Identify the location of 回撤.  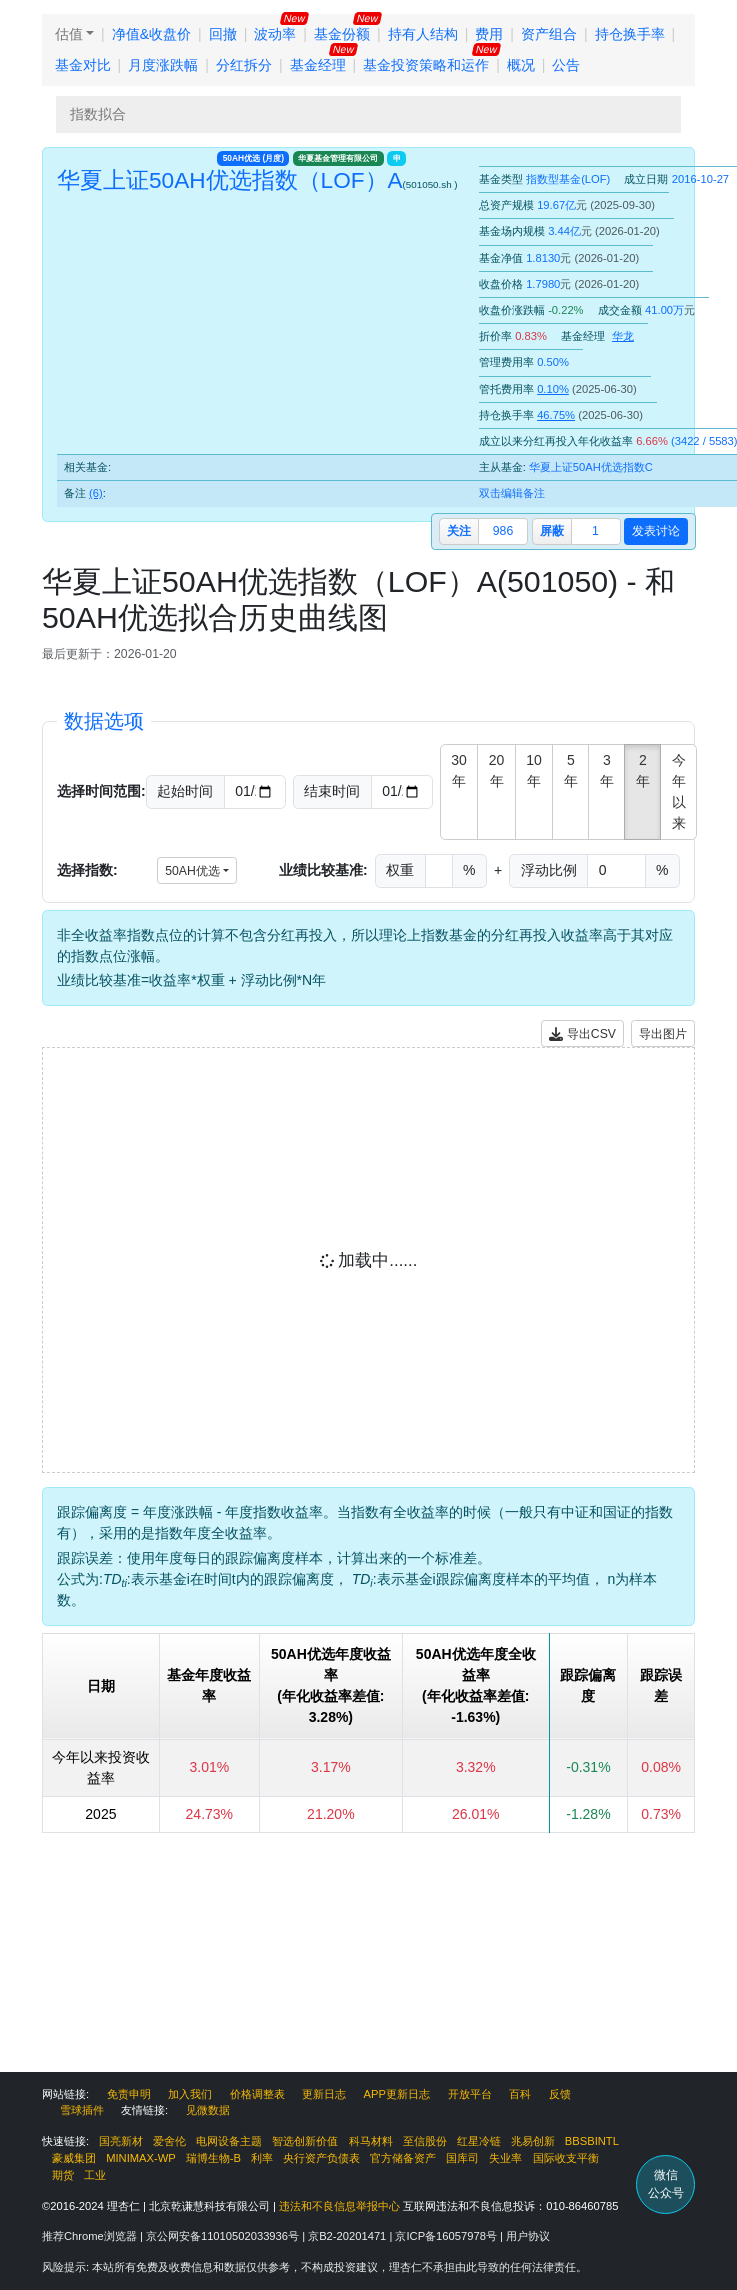
(223, 34).